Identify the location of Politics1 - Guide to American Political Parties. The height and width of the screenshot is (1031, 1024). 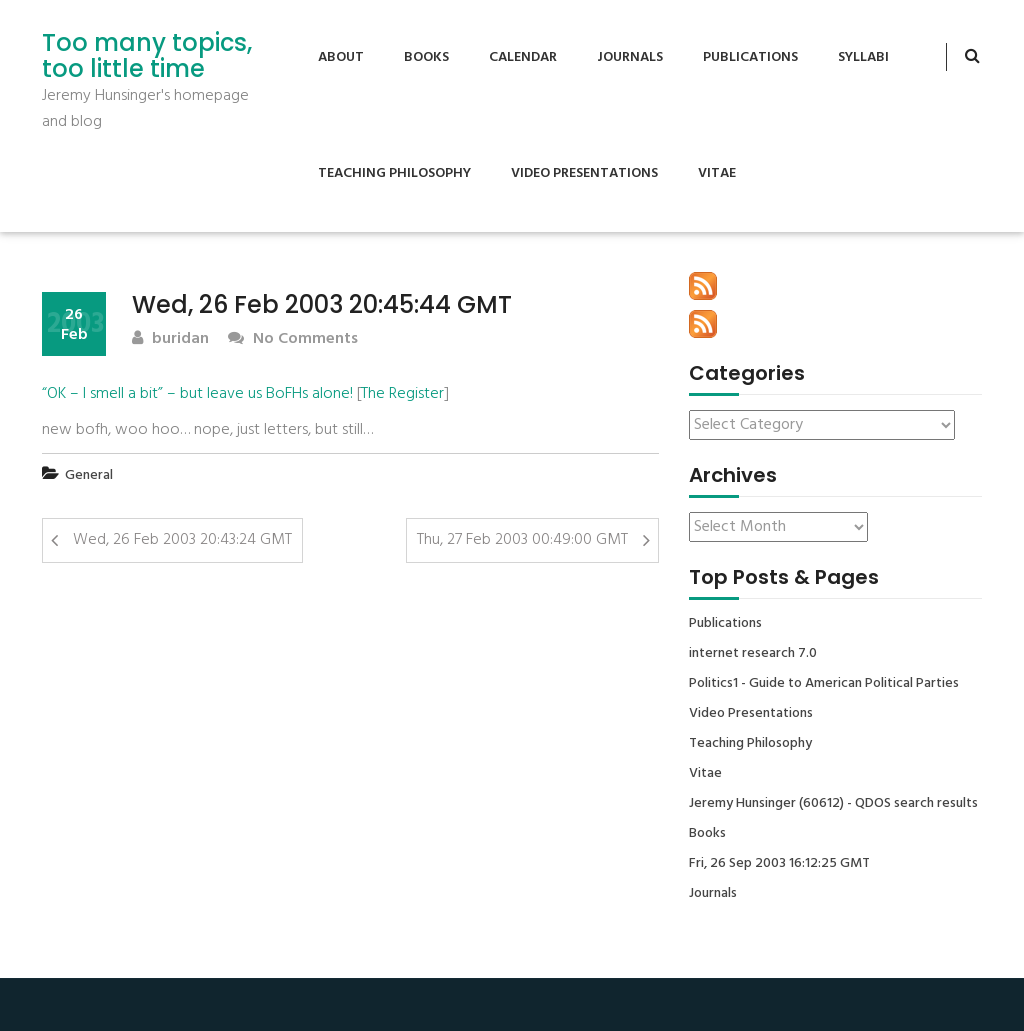
(824, 684).